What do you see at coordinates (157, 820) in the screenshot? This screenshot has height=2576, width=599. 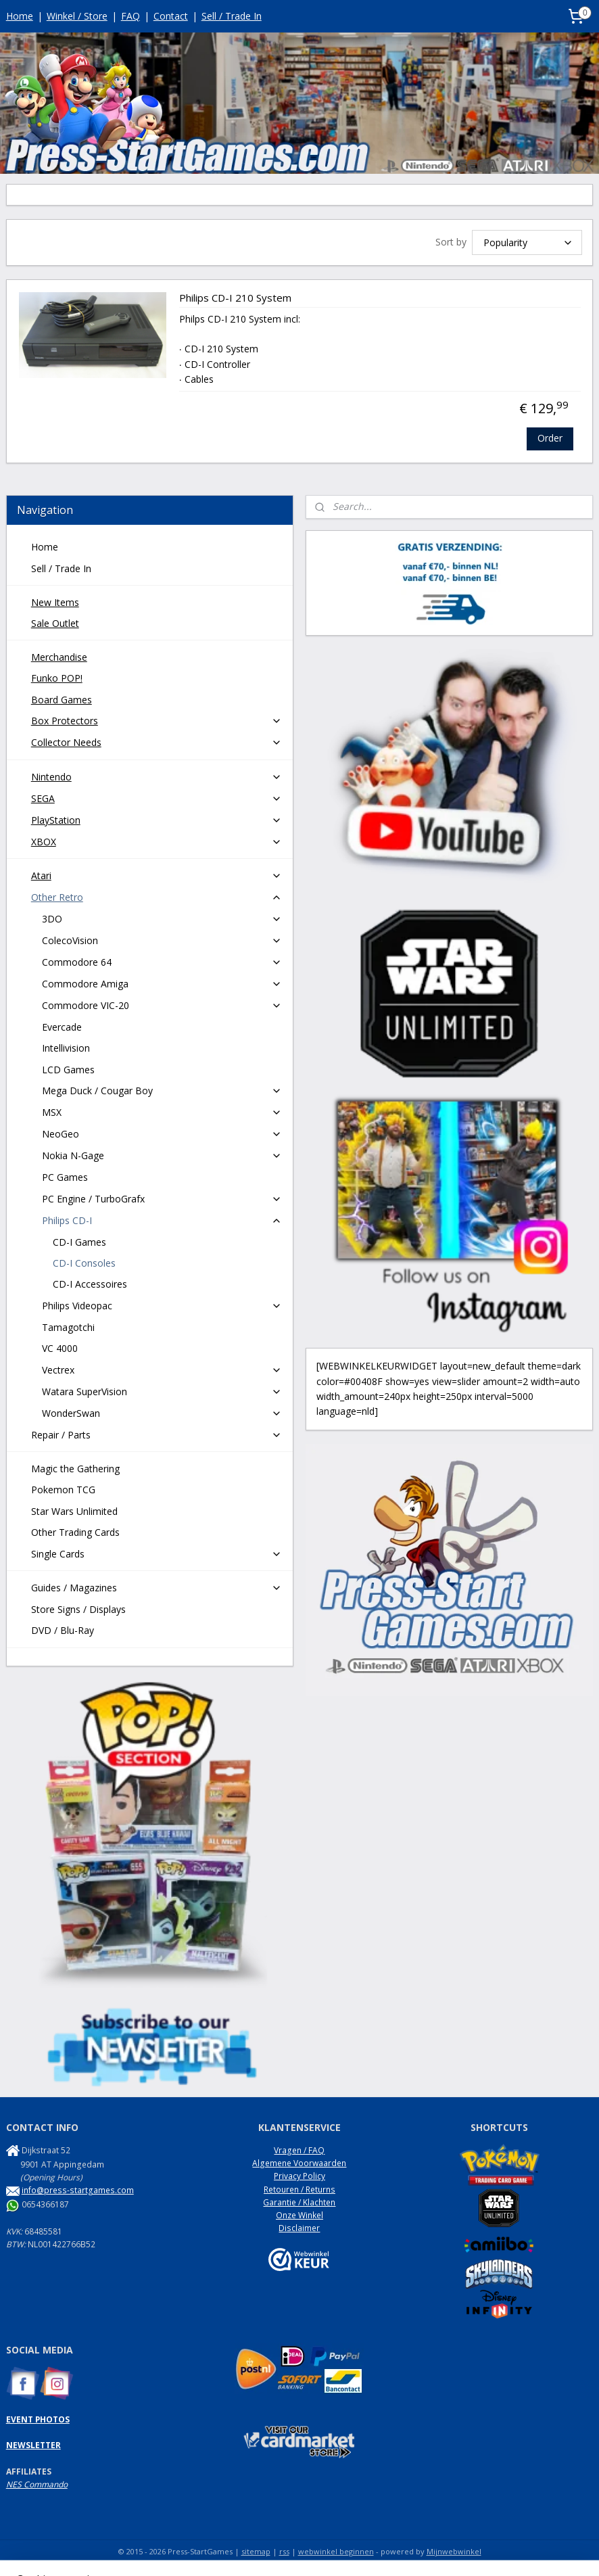 I see `PlayStation` at bounding box center [157, 820].